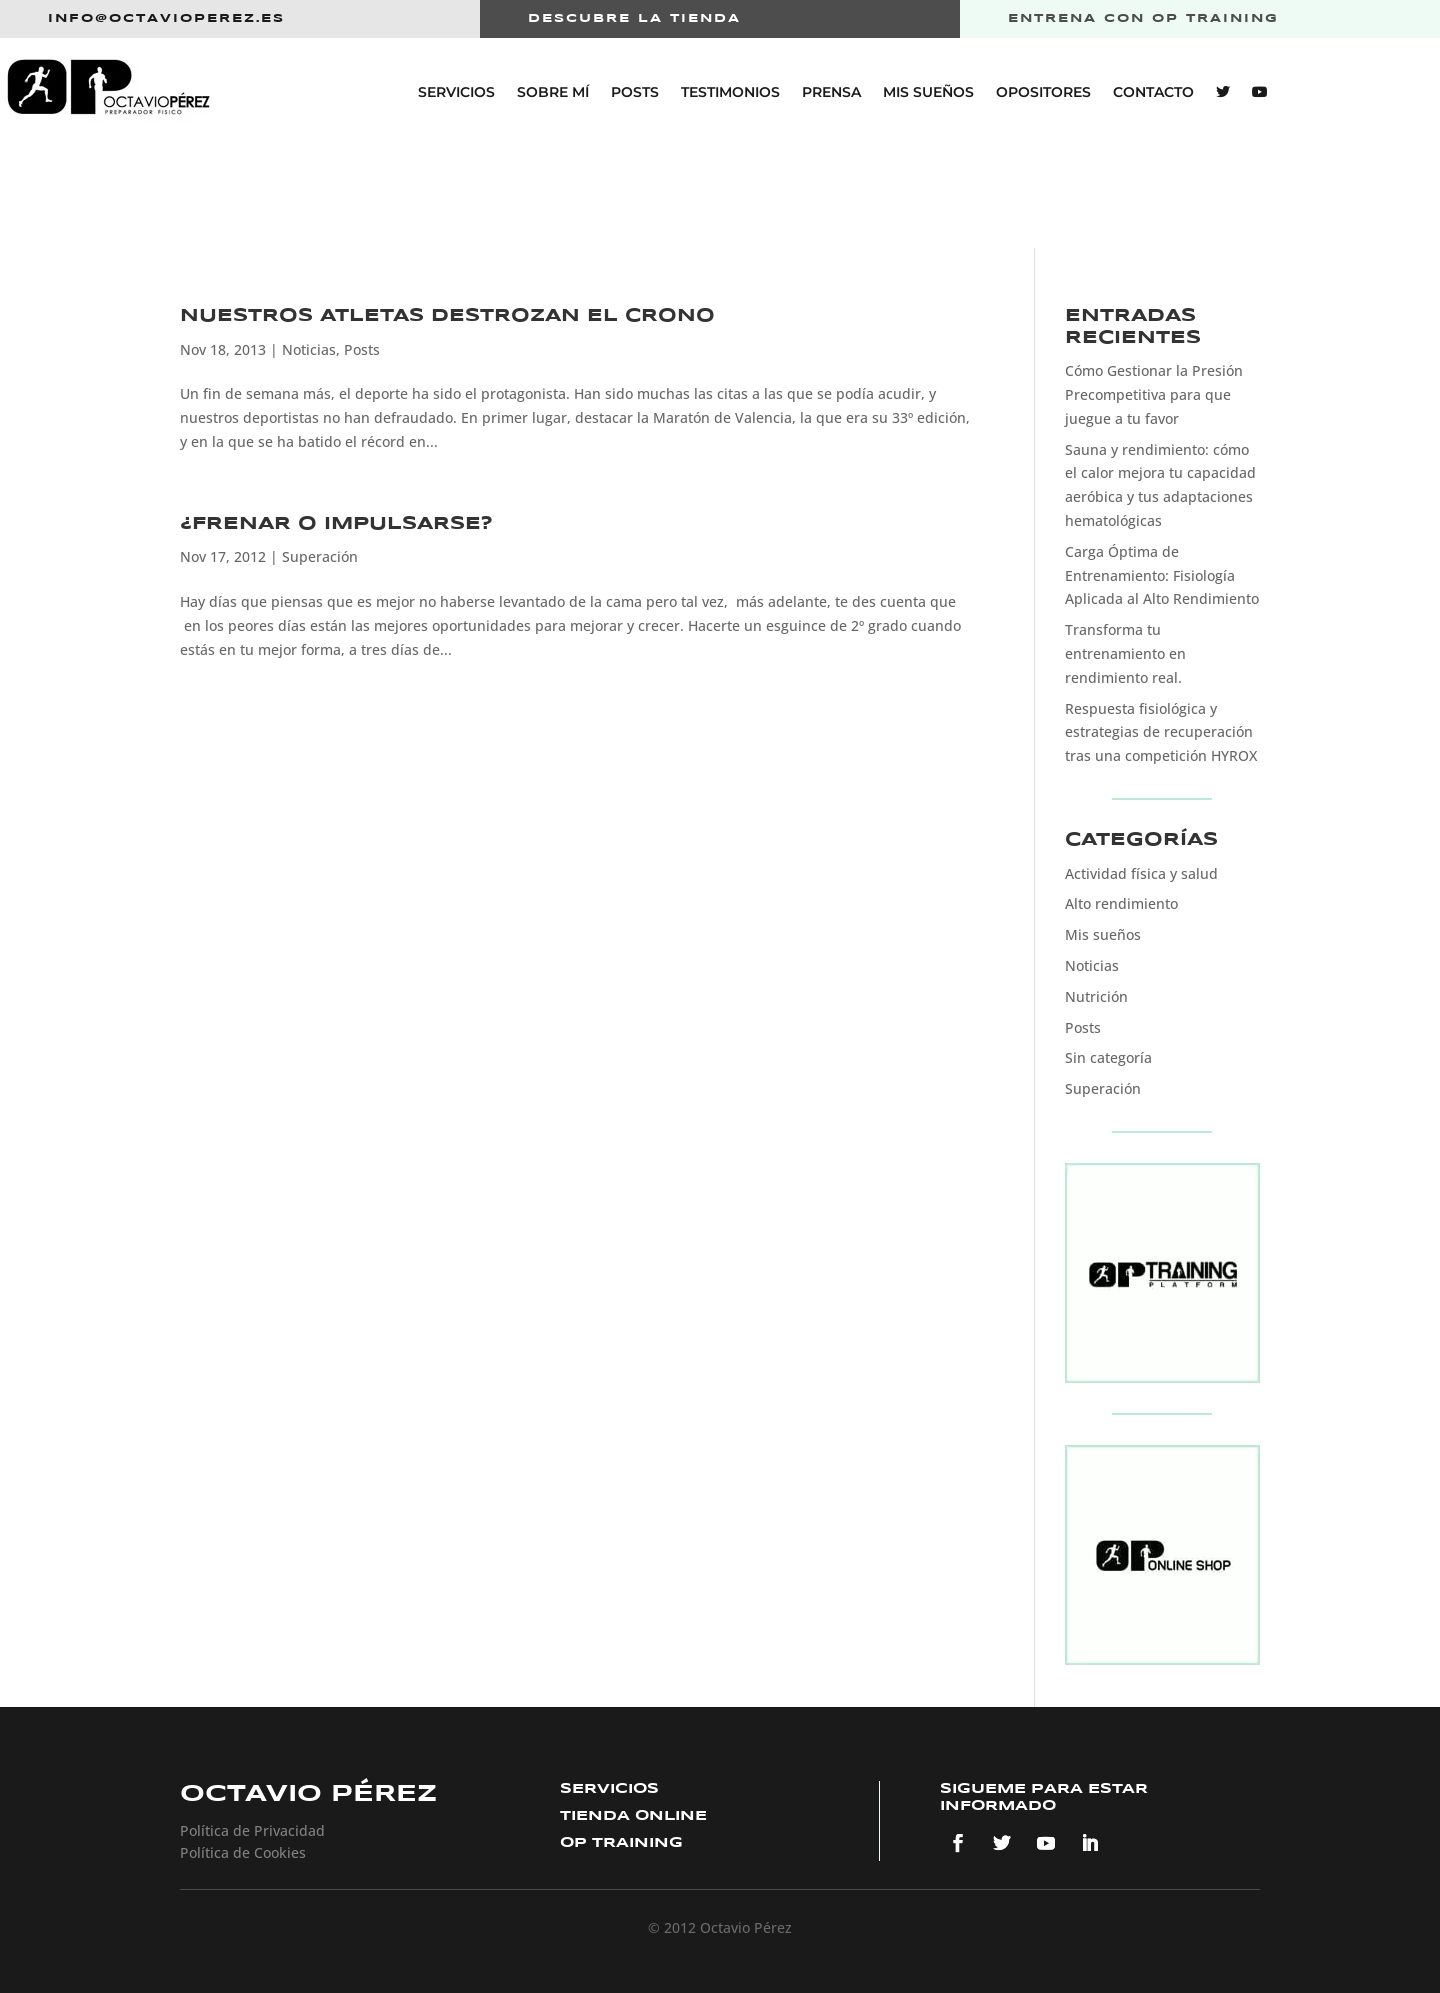  Describe the element at coordinates (166, 18) in the screenshot. I see `info@octavioperez.es` at that location.